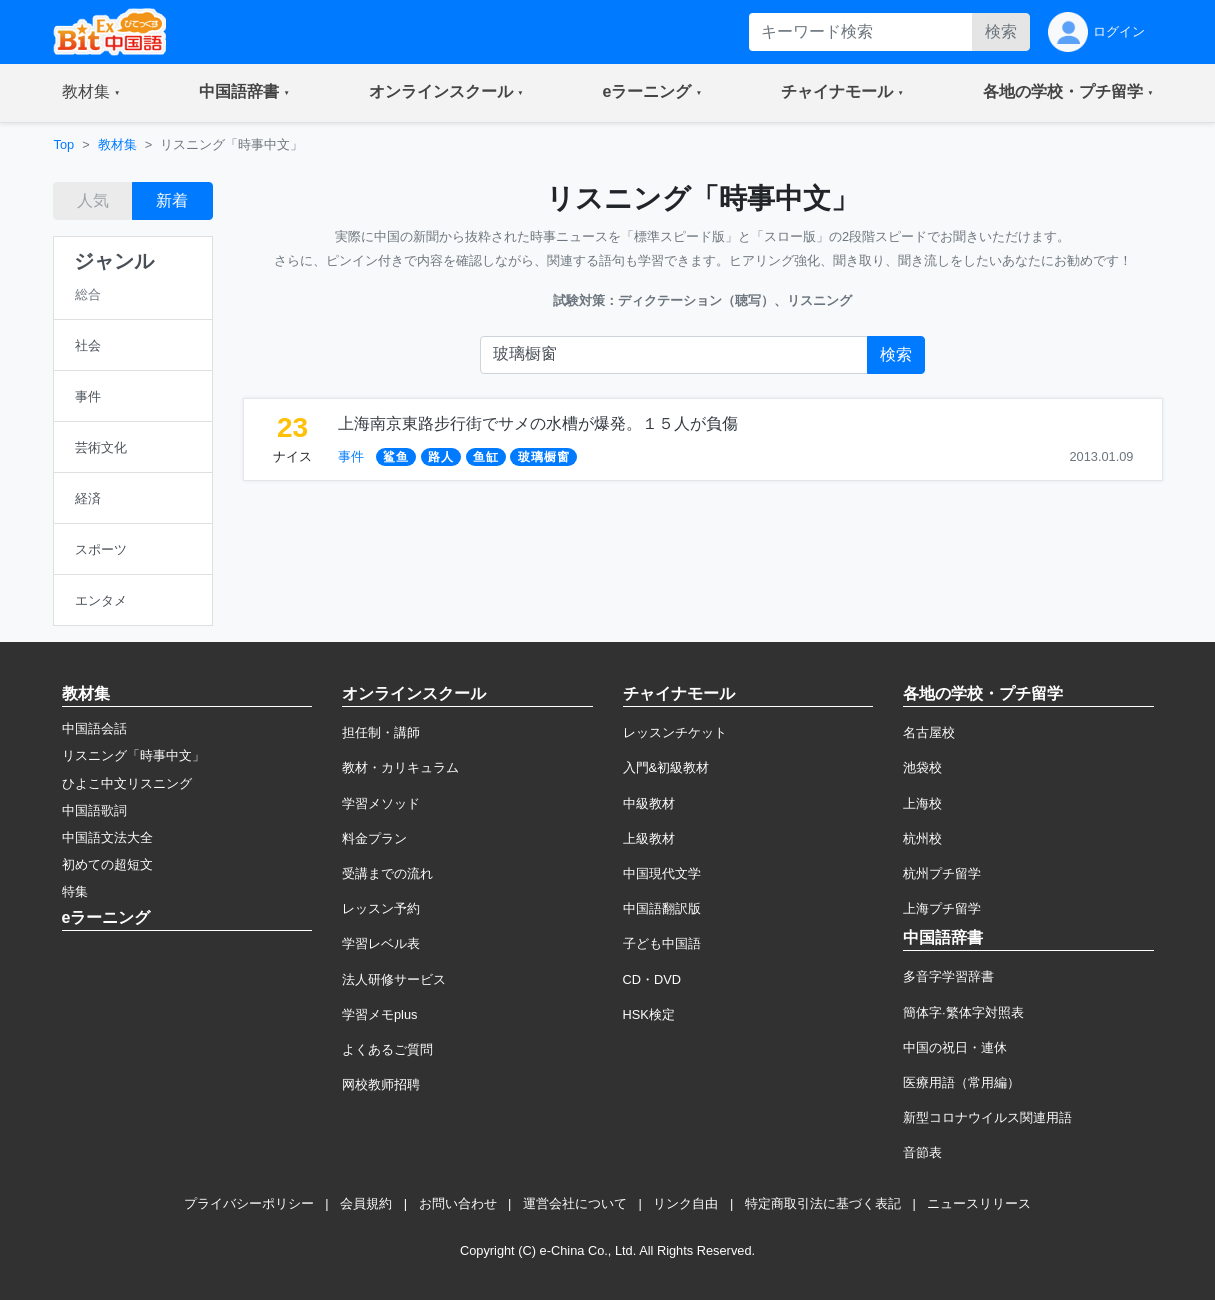 The width and height of the screenshot is (1215, 1300). I want to click on 中国語会話, so click(94, 728).